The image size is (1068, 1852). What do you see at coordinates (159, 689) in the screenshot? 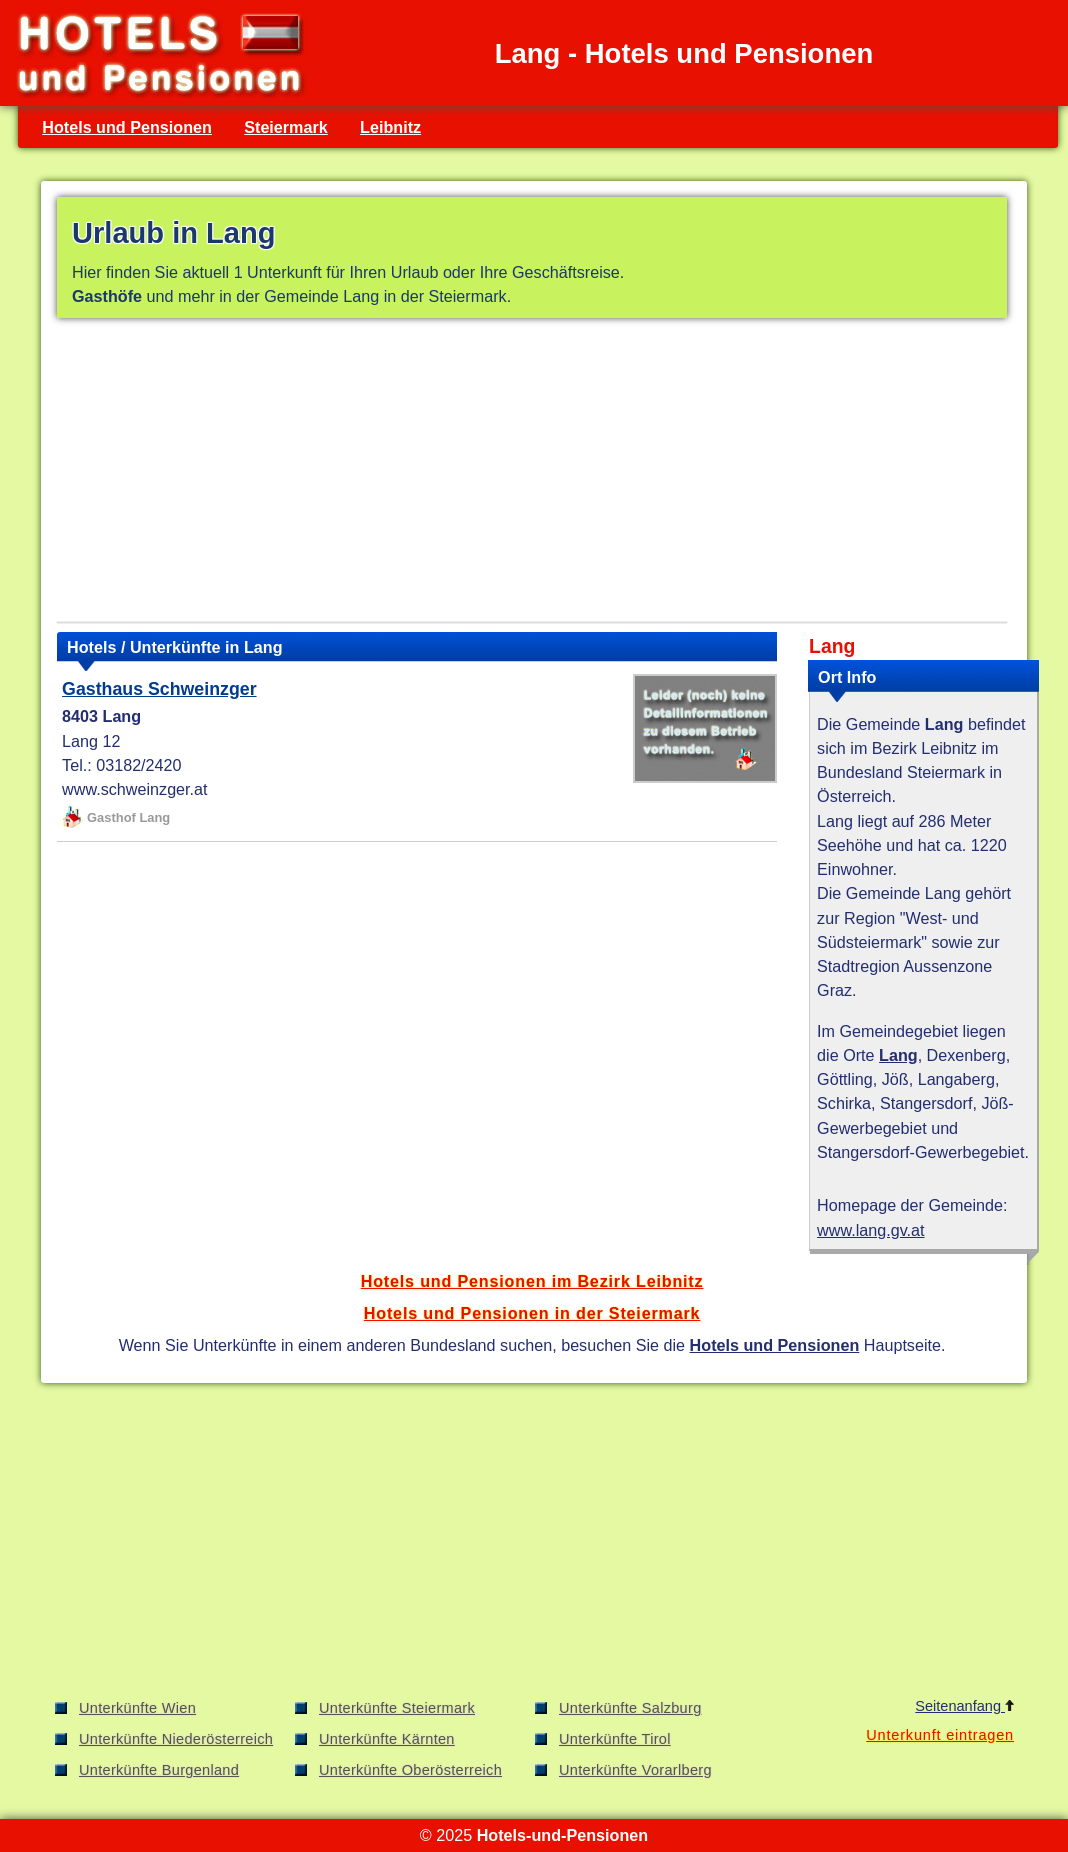
I see `Gasthaus Schweinzger` at bounding box center [159, 689].